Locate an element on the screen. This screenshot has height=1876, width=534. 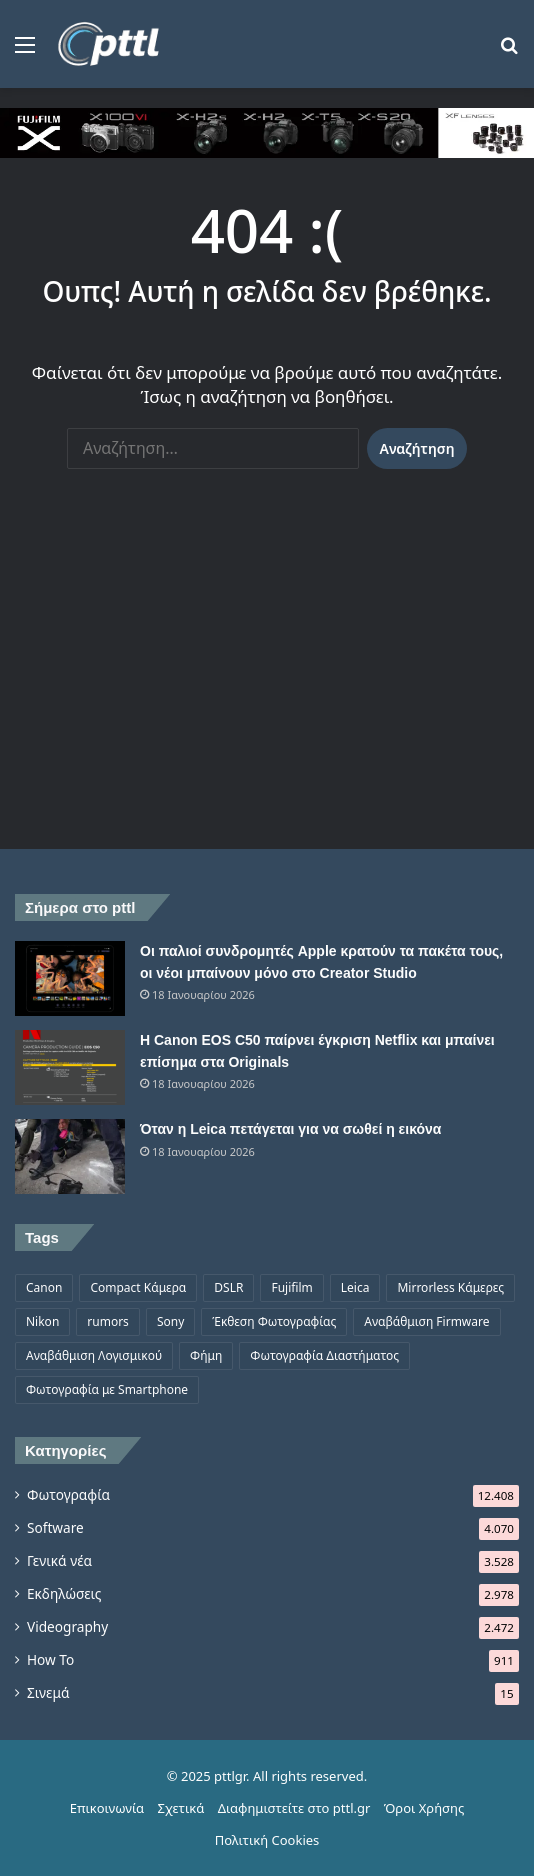
Fujifilm [Fujifilm (1.330 στοιχεία)] is located at coordinates (291, 1287).